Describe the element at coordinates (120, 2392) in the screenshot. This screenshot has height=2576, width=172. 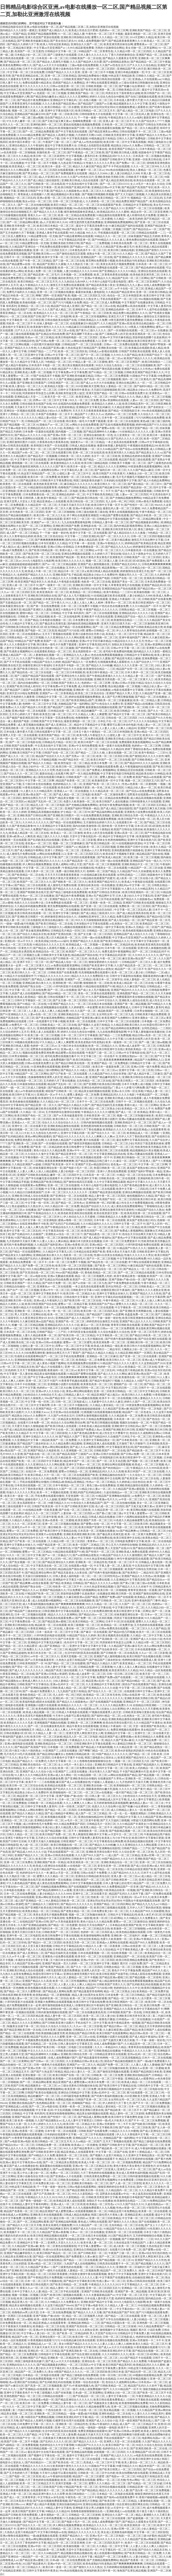
I see `亚洲熟女少妇一区二区三区` at that location.